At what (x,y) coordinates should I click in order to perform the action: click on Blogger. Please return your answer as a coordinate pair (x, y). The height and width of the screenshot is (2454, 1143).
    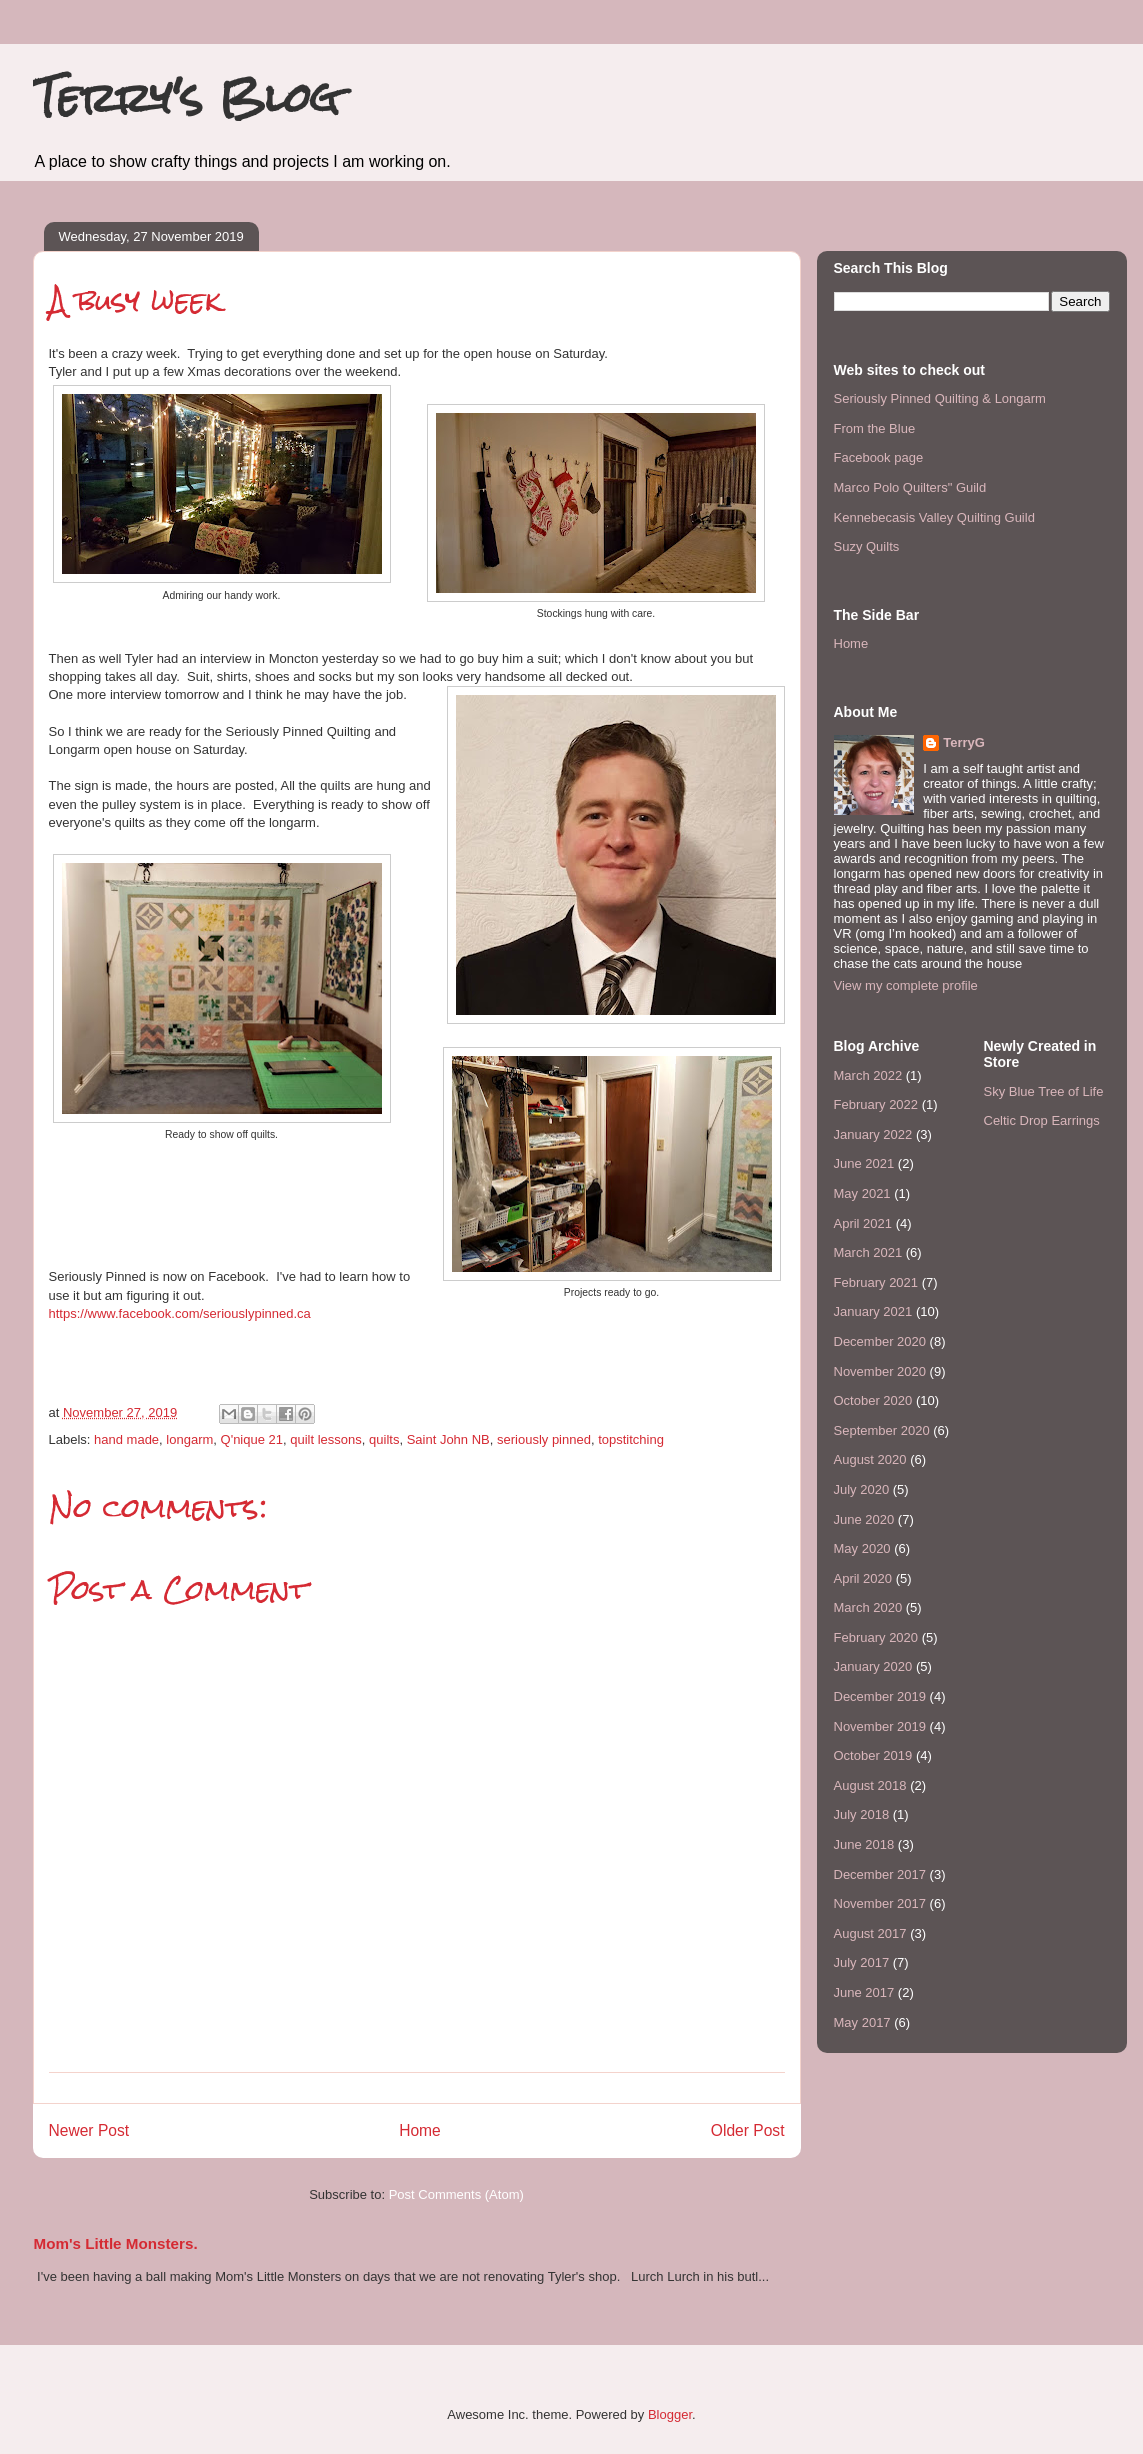
    Looking at the image, I should click on (670, 2414).